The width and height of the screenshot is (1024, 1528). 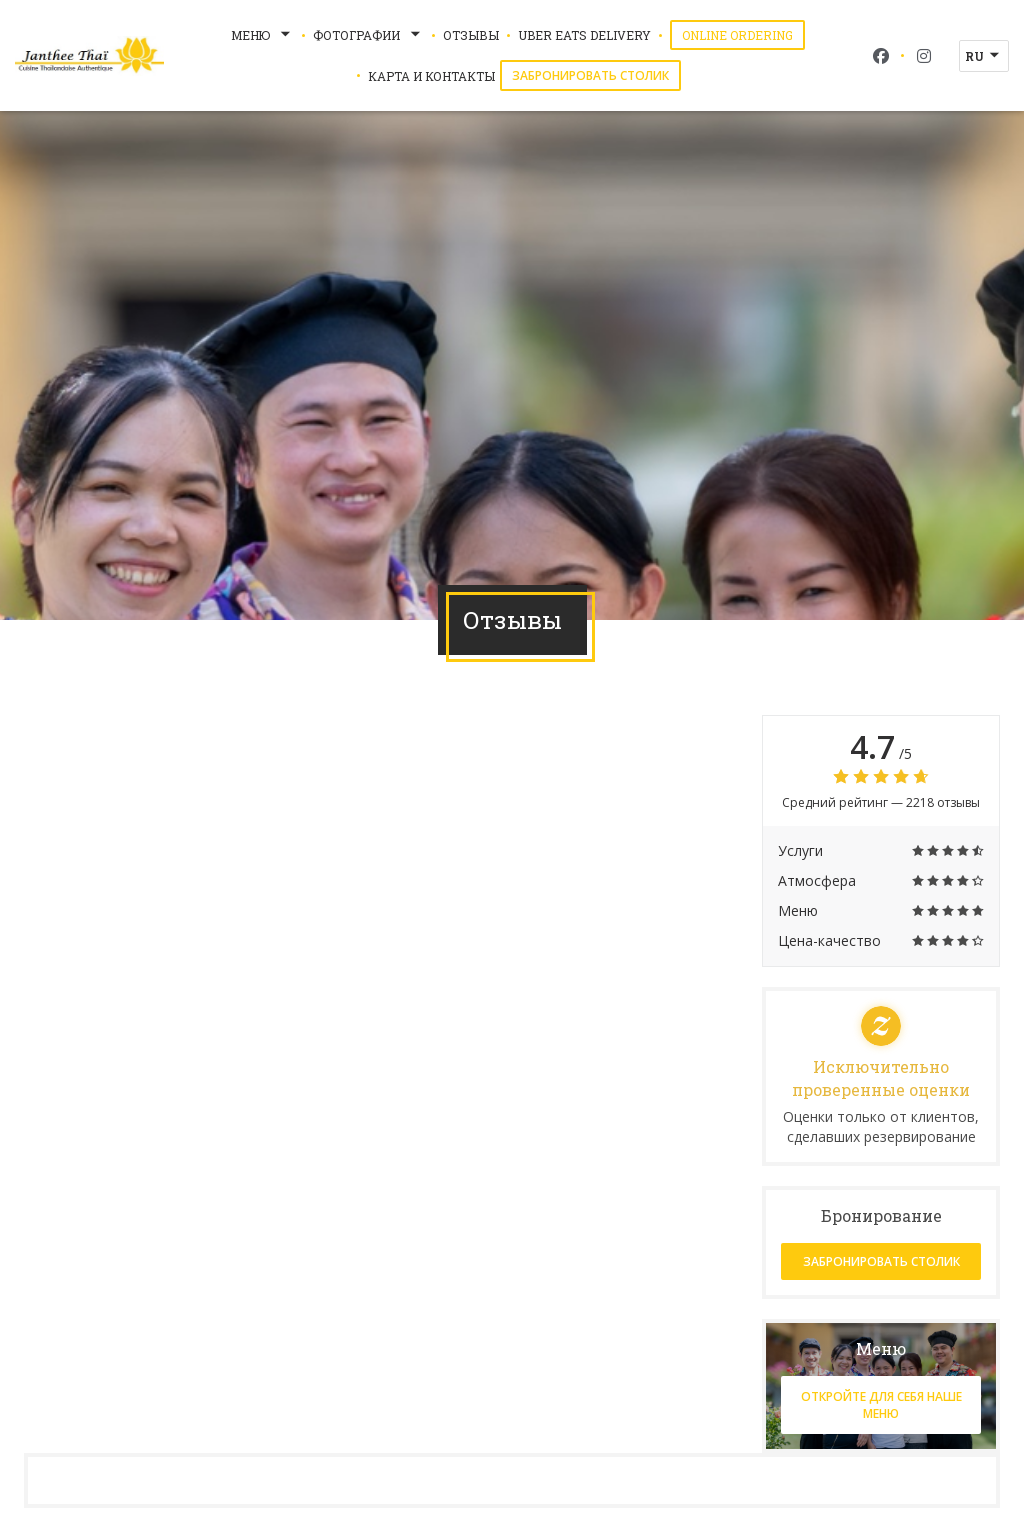 I want to click on Фотографии, so click(x=368, y=35).